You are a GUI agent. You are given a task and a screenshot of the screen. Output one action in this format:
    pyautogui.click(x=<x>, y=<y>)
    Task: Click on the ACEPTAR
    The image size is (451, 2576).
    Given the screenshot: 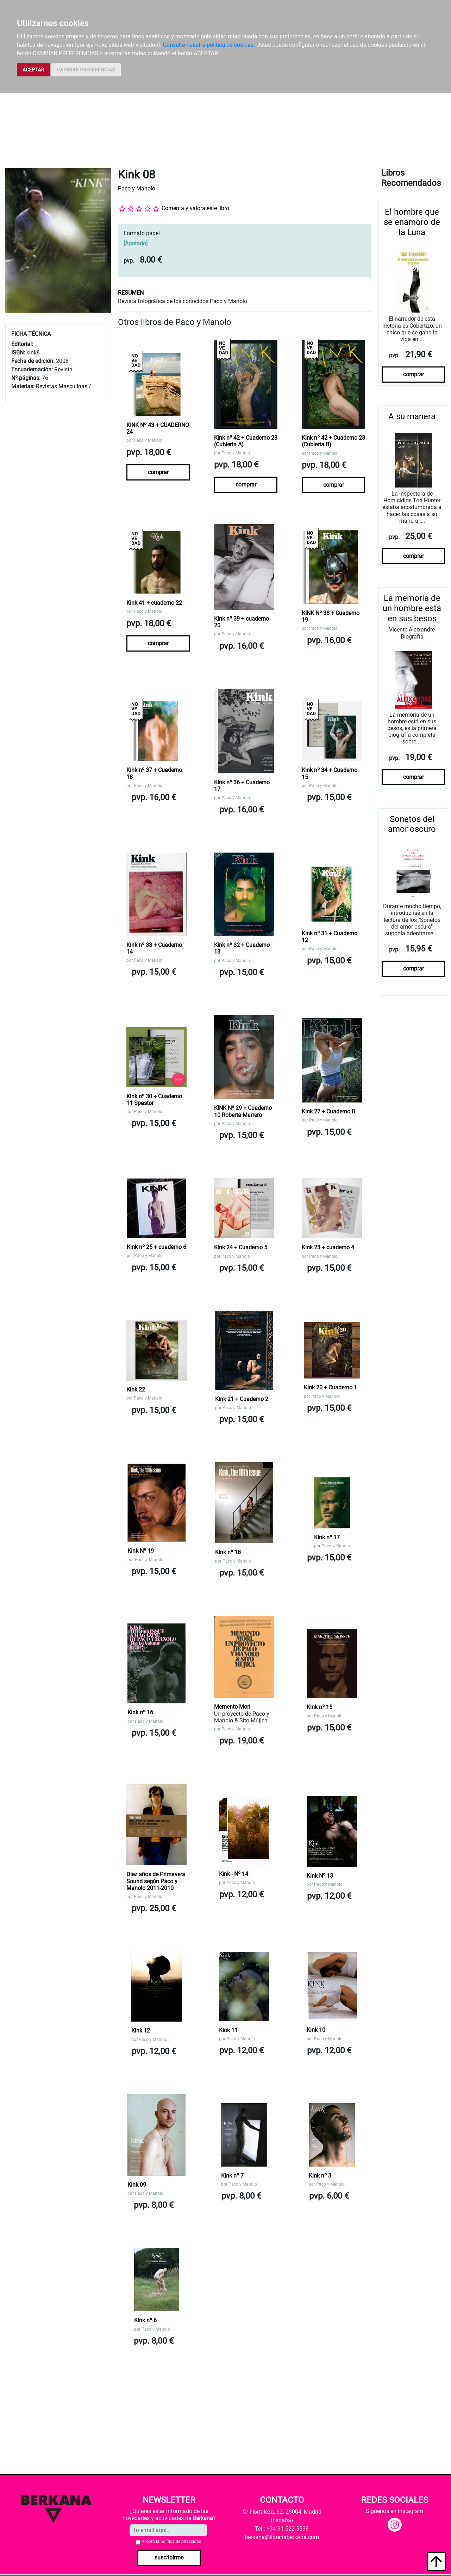 What is the action you would take?
    pyautogui.click(x=33, y=70)
    